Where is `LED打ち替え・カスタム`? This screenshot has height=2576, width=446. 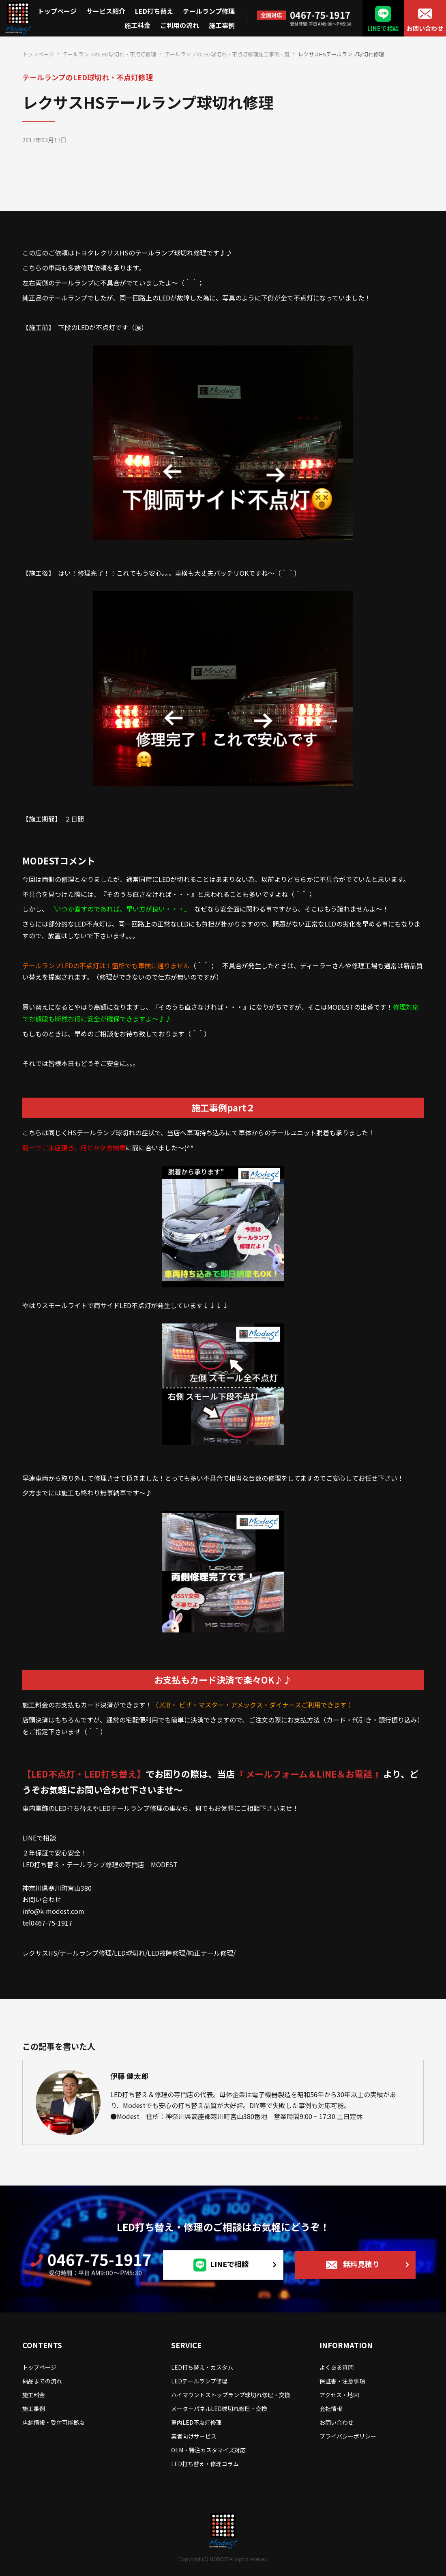
LED打ち替え・カスタム is located at coordinates (202, 2367).